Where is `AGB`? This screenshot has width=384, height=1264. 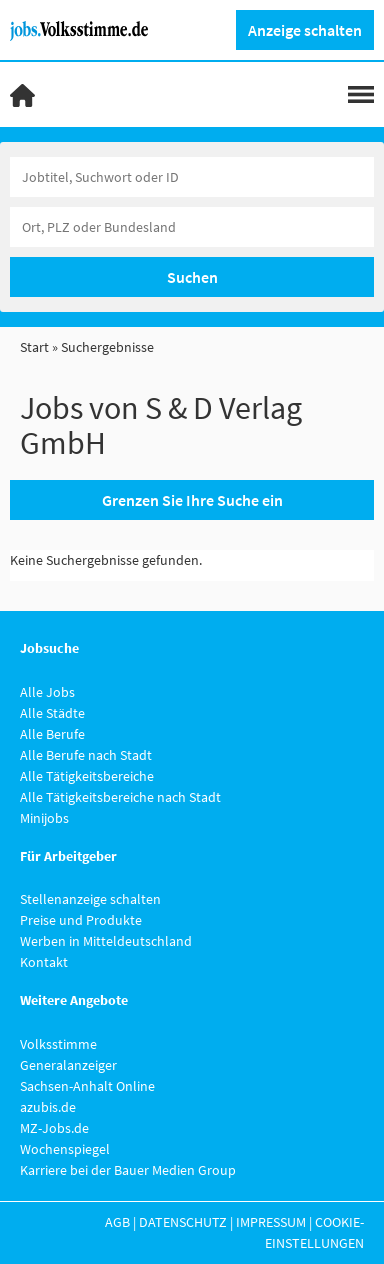
AGB is located at coordinates (117, 1222).